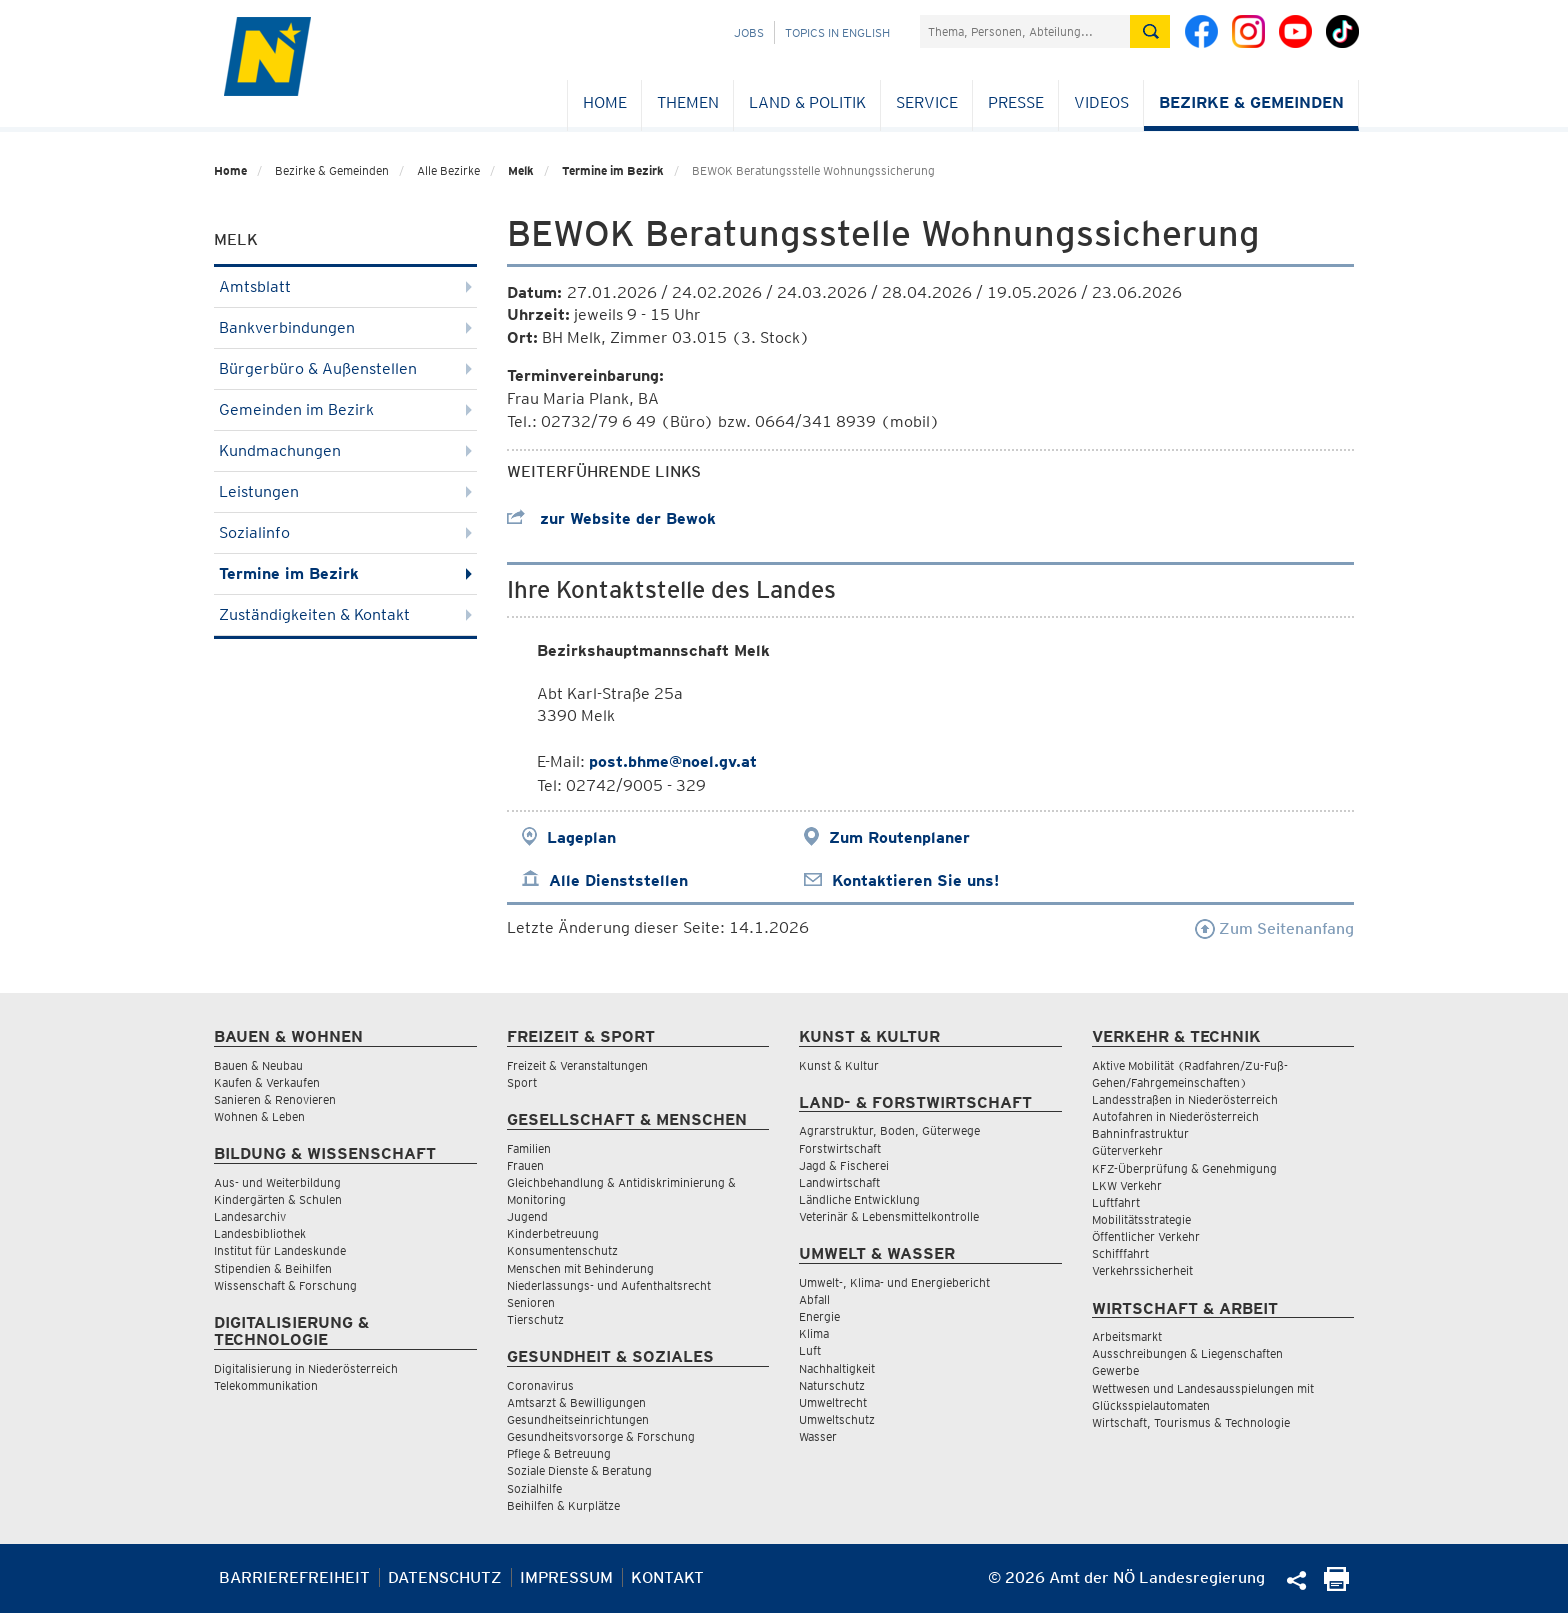 Image resolution: width=1568 pixels, height=1613 pixels. What do you see at coordinates (609, 1285) in the screenshot?
I see `Niederlassungs- und Aufenthaltsrecht` at bounding box center [609, 1285].